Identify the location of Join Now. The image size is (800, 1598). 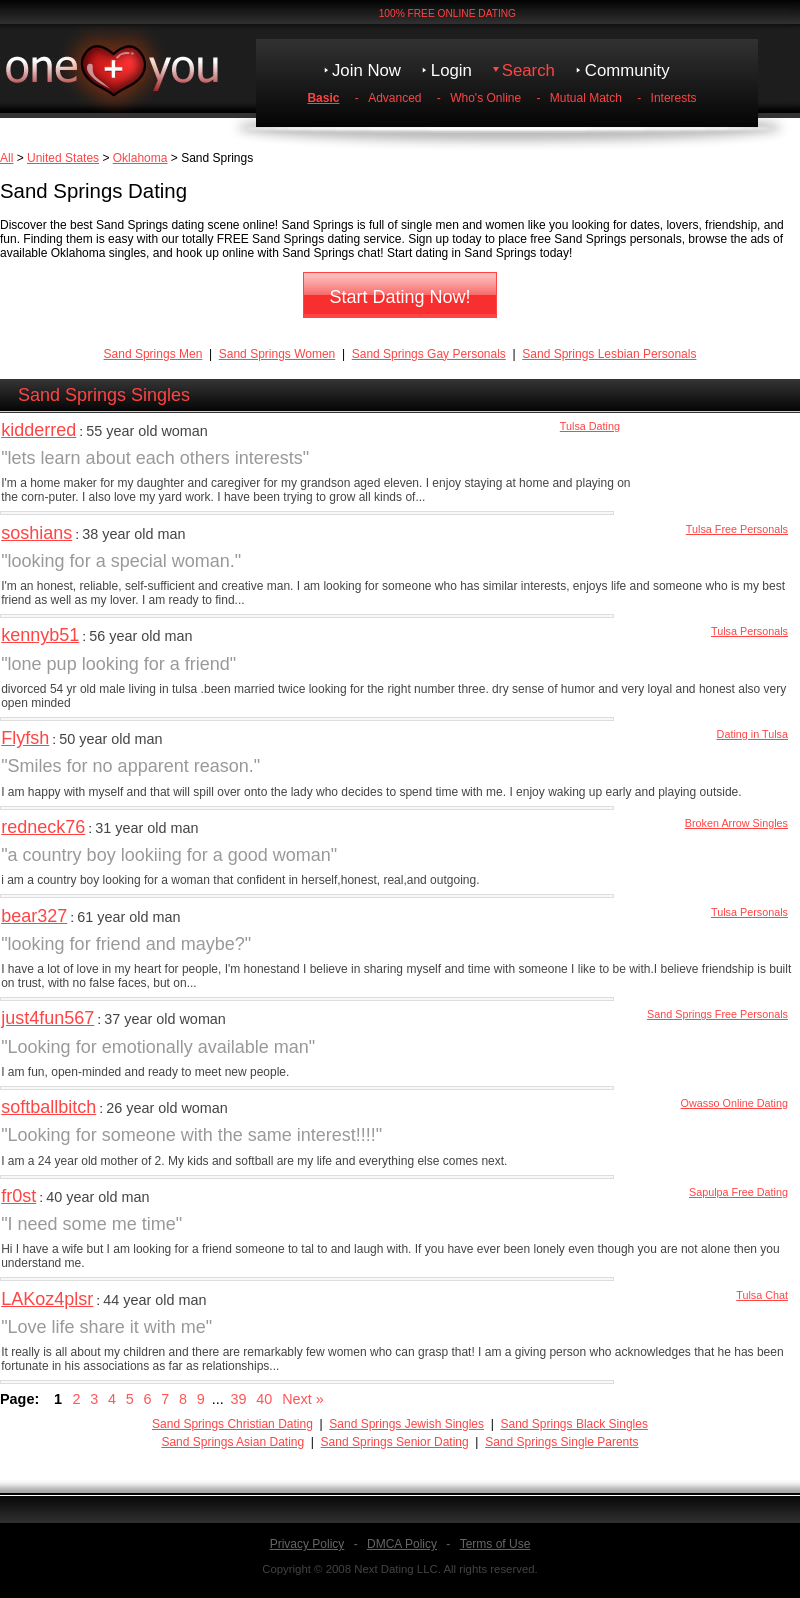
(366, 70).